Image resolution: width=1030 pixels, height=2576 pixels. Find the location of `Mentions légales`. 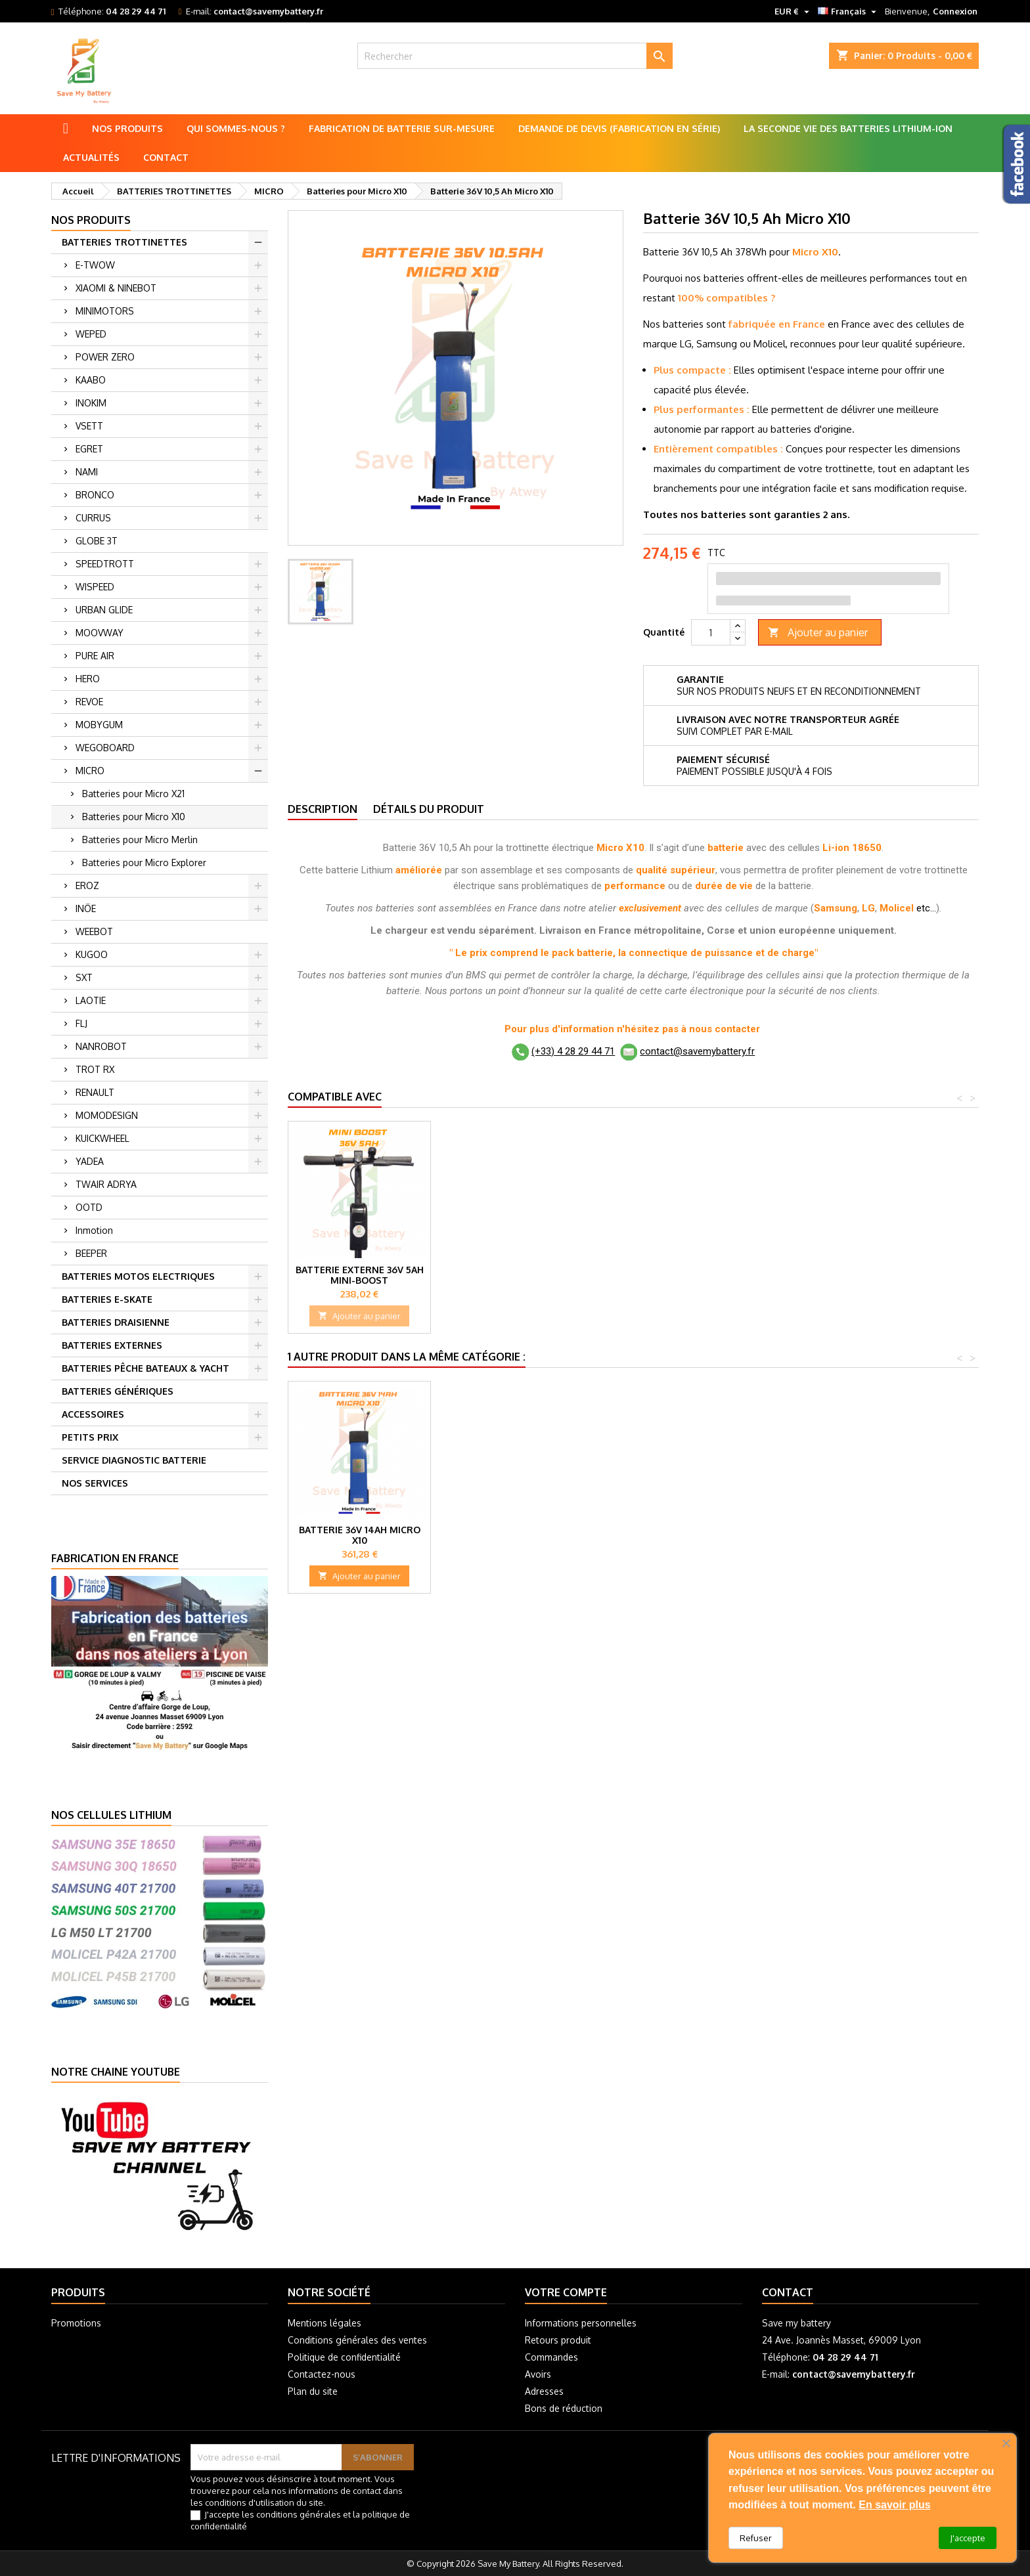

Mentions légales is located at coordinates (324, 2322).